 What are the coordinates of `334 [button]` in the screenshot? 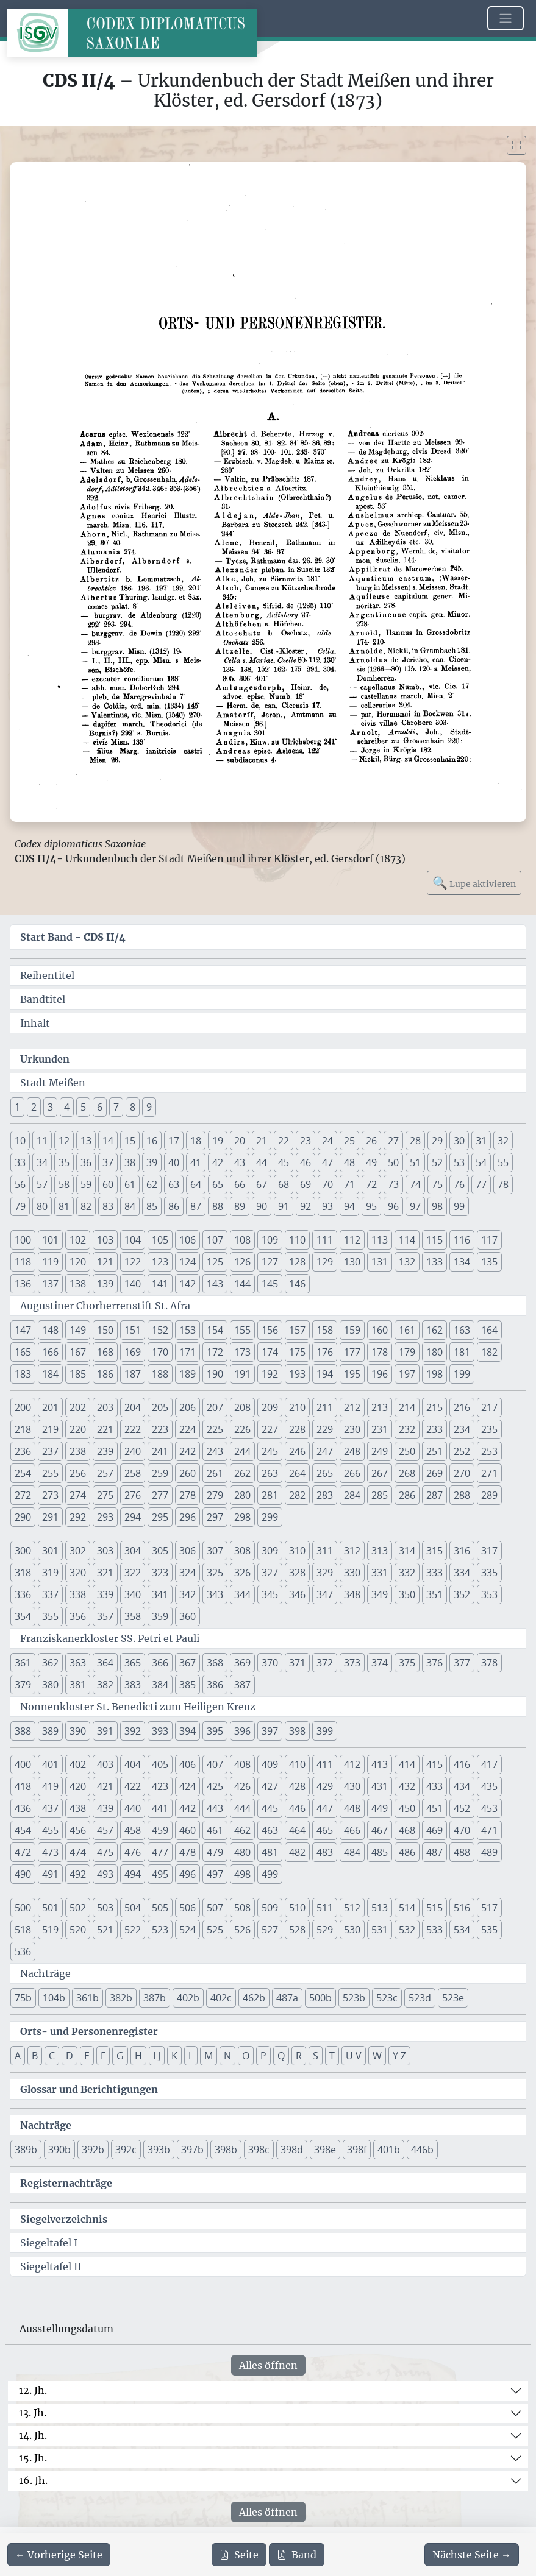 It's located at (462, 1572).